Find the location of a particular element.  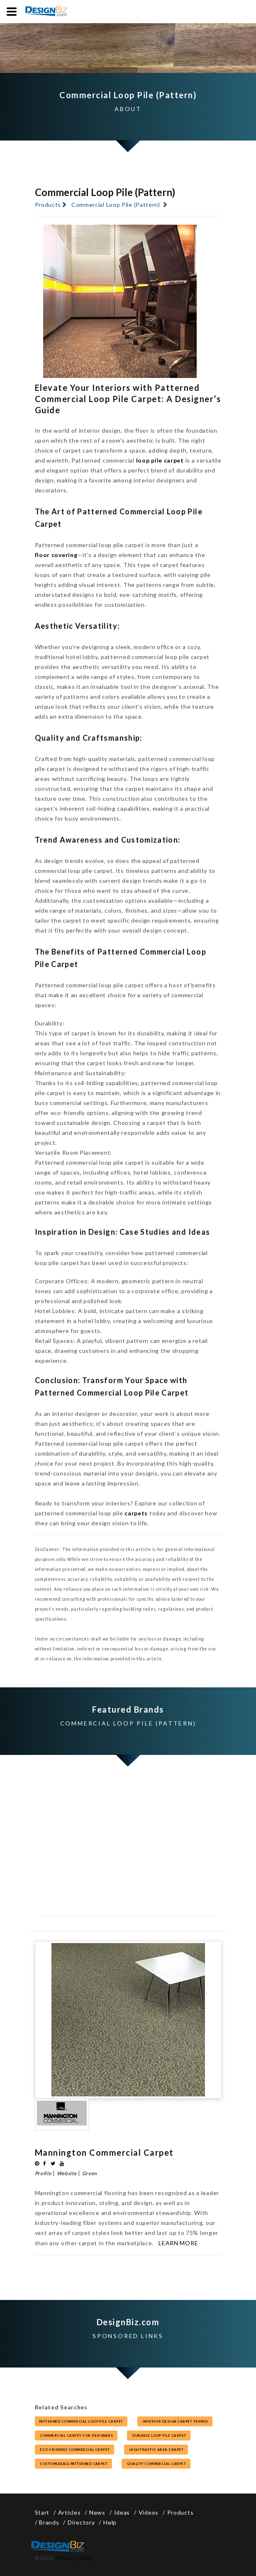

high-traffic area carpet is located at coordinates (156, 2449).